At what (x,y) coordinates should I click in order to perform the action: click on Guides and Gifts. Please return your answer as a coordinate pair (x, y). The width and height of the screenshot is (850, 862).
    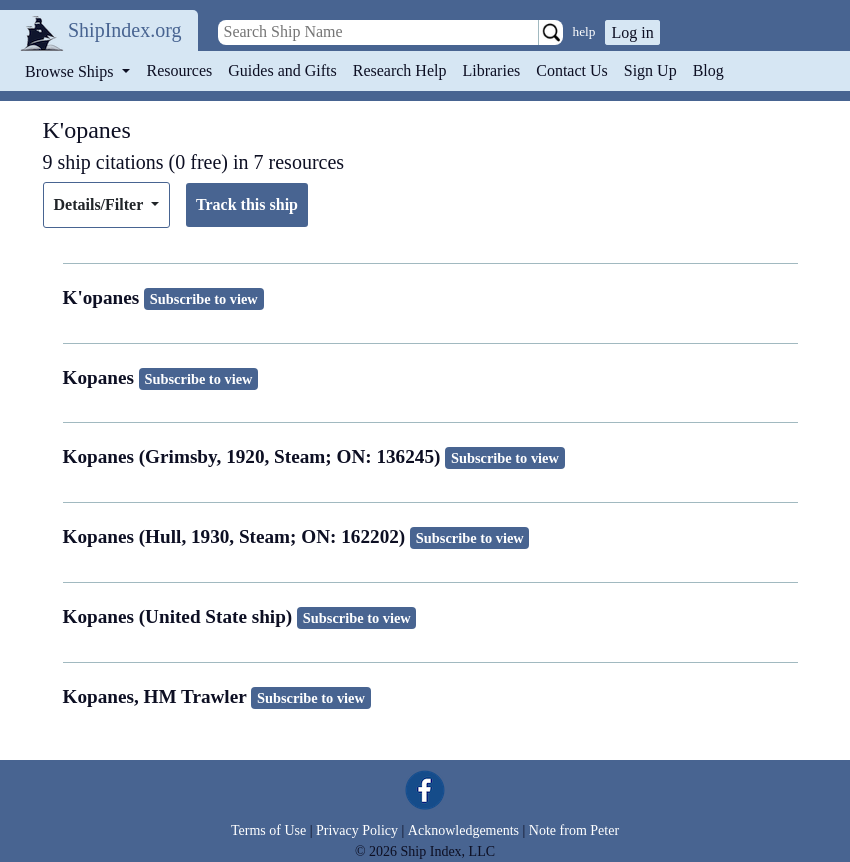
    Looking at the image, I should click on (282, 70).